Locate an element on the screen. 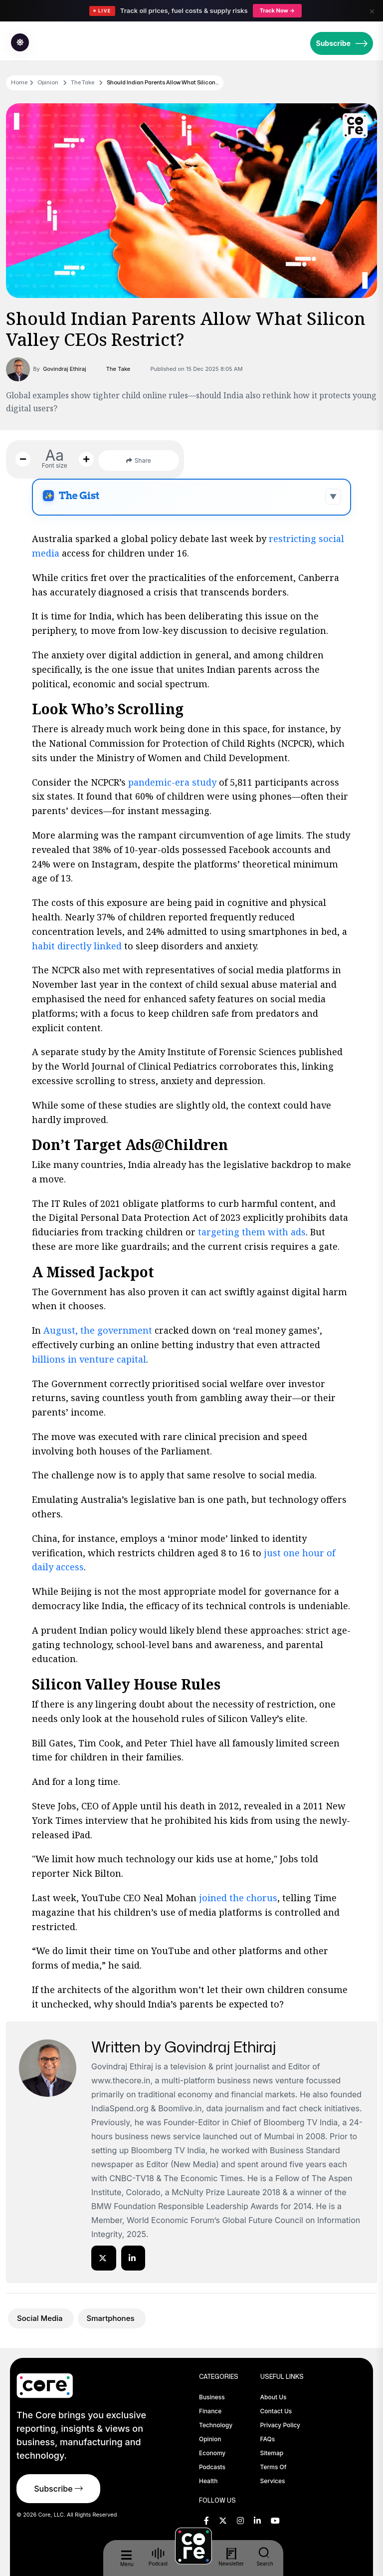 Image resolution: width=383 pixels, height=2576 pixels. FAQs is located at coordinates (267, 2439).